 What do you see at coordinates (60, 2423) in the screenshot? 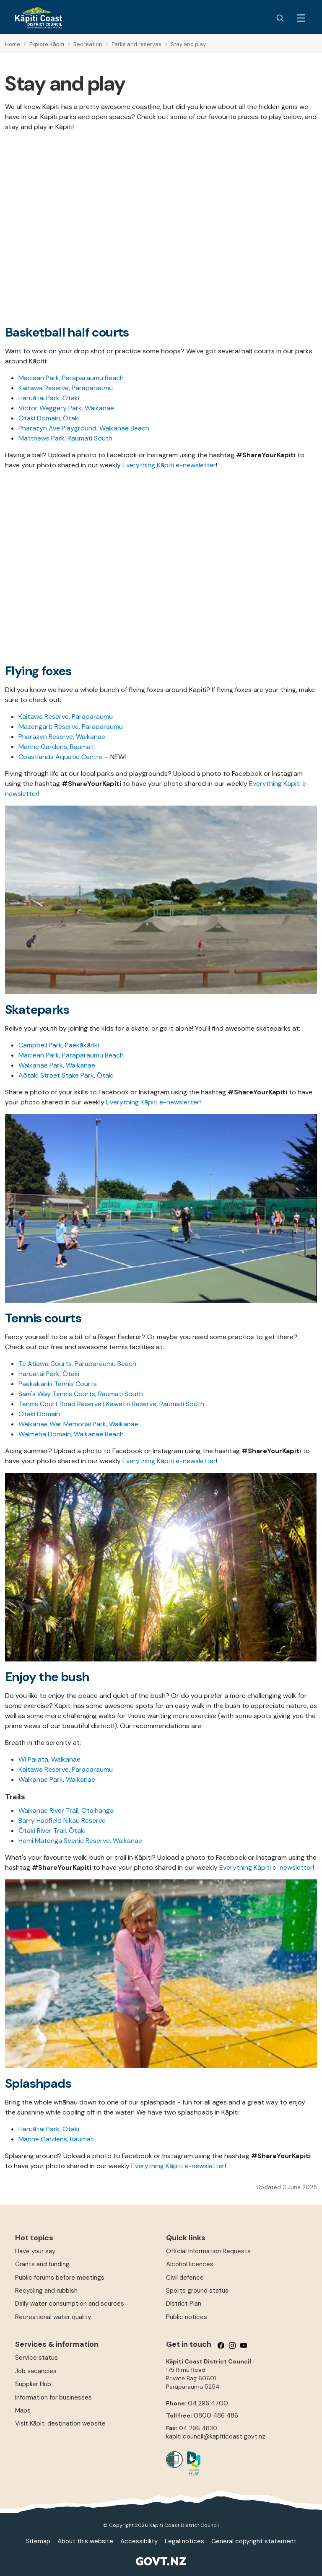
I see `Visit Kāpiti destination website` at bounding box center [60, 2423].